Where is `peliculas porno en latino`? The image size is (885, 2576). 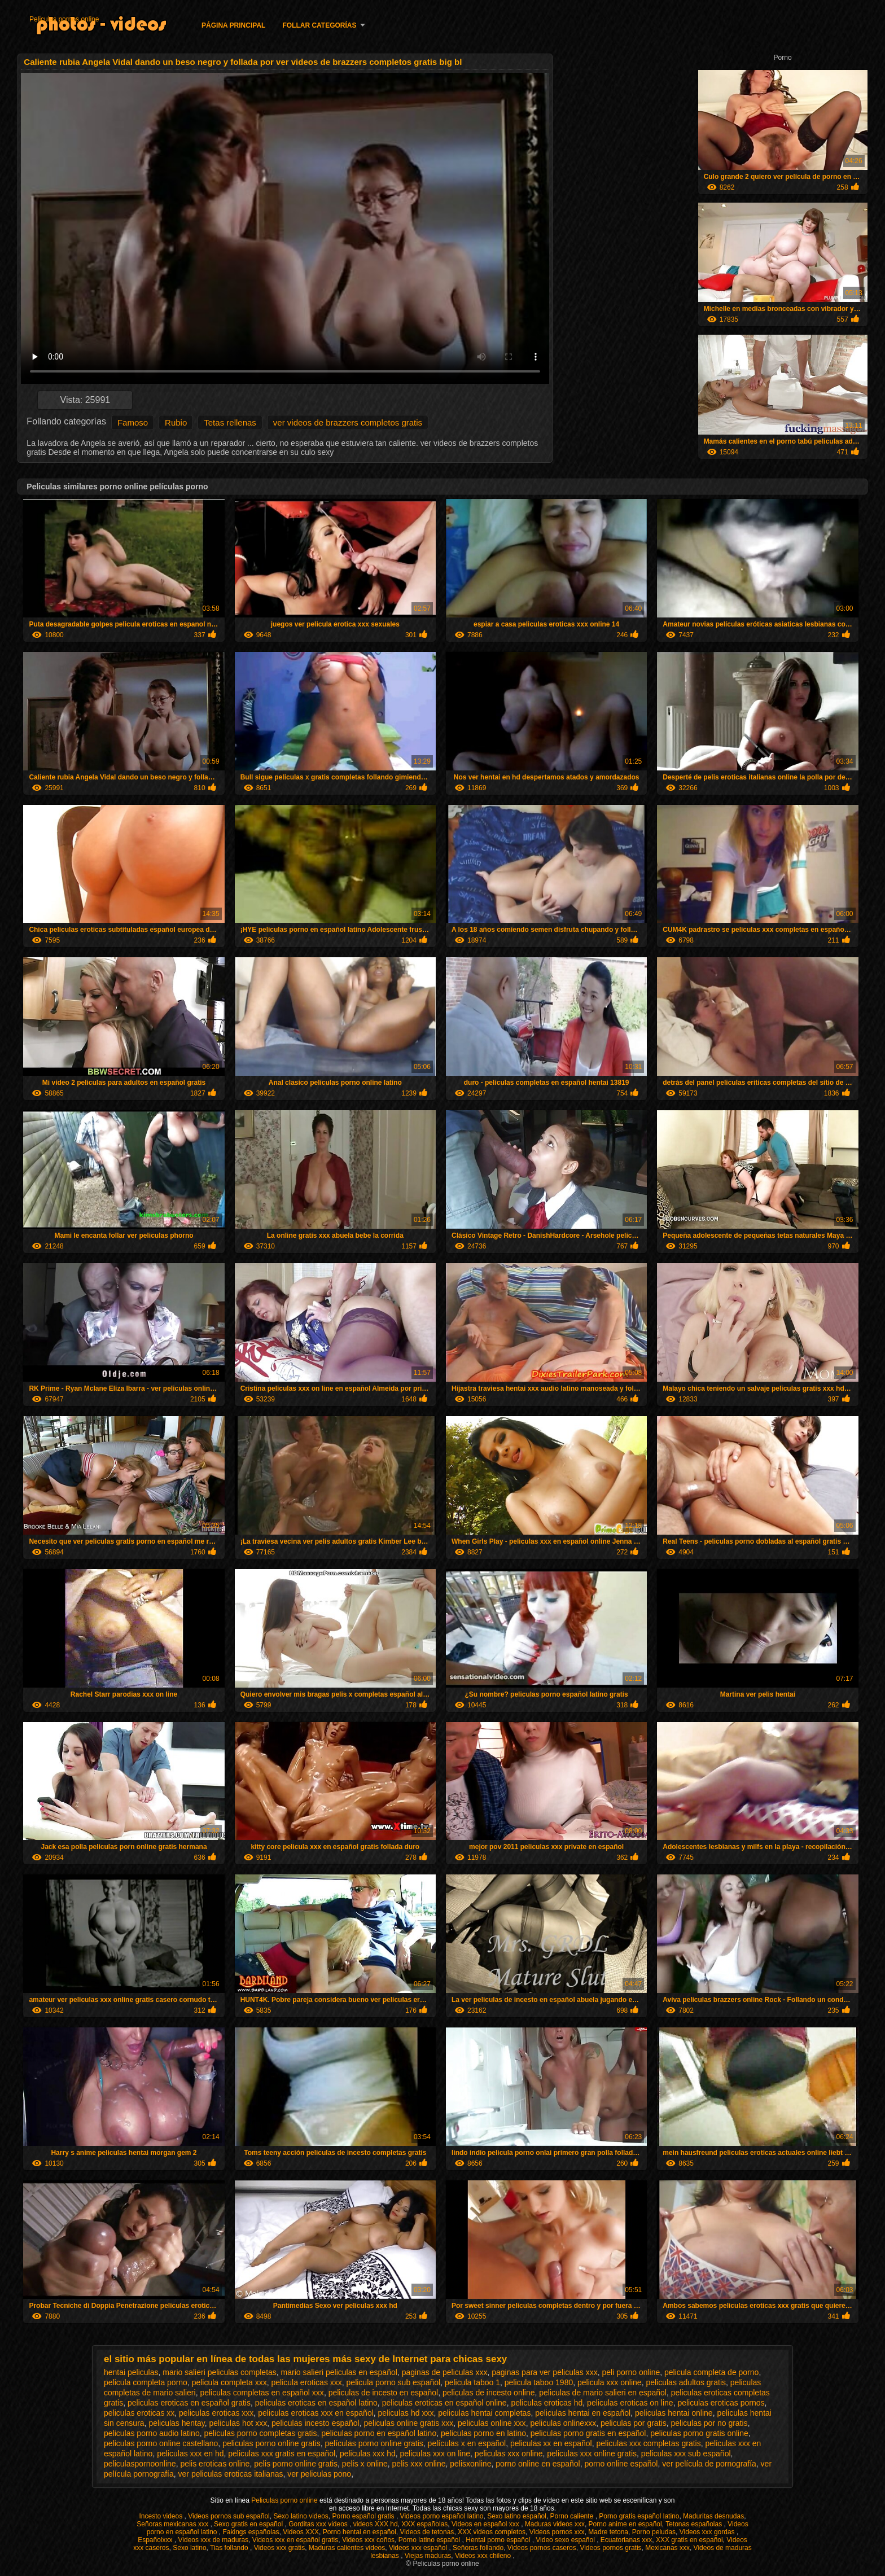
peliculas porno en latino is located at coordinates (483, 2433).